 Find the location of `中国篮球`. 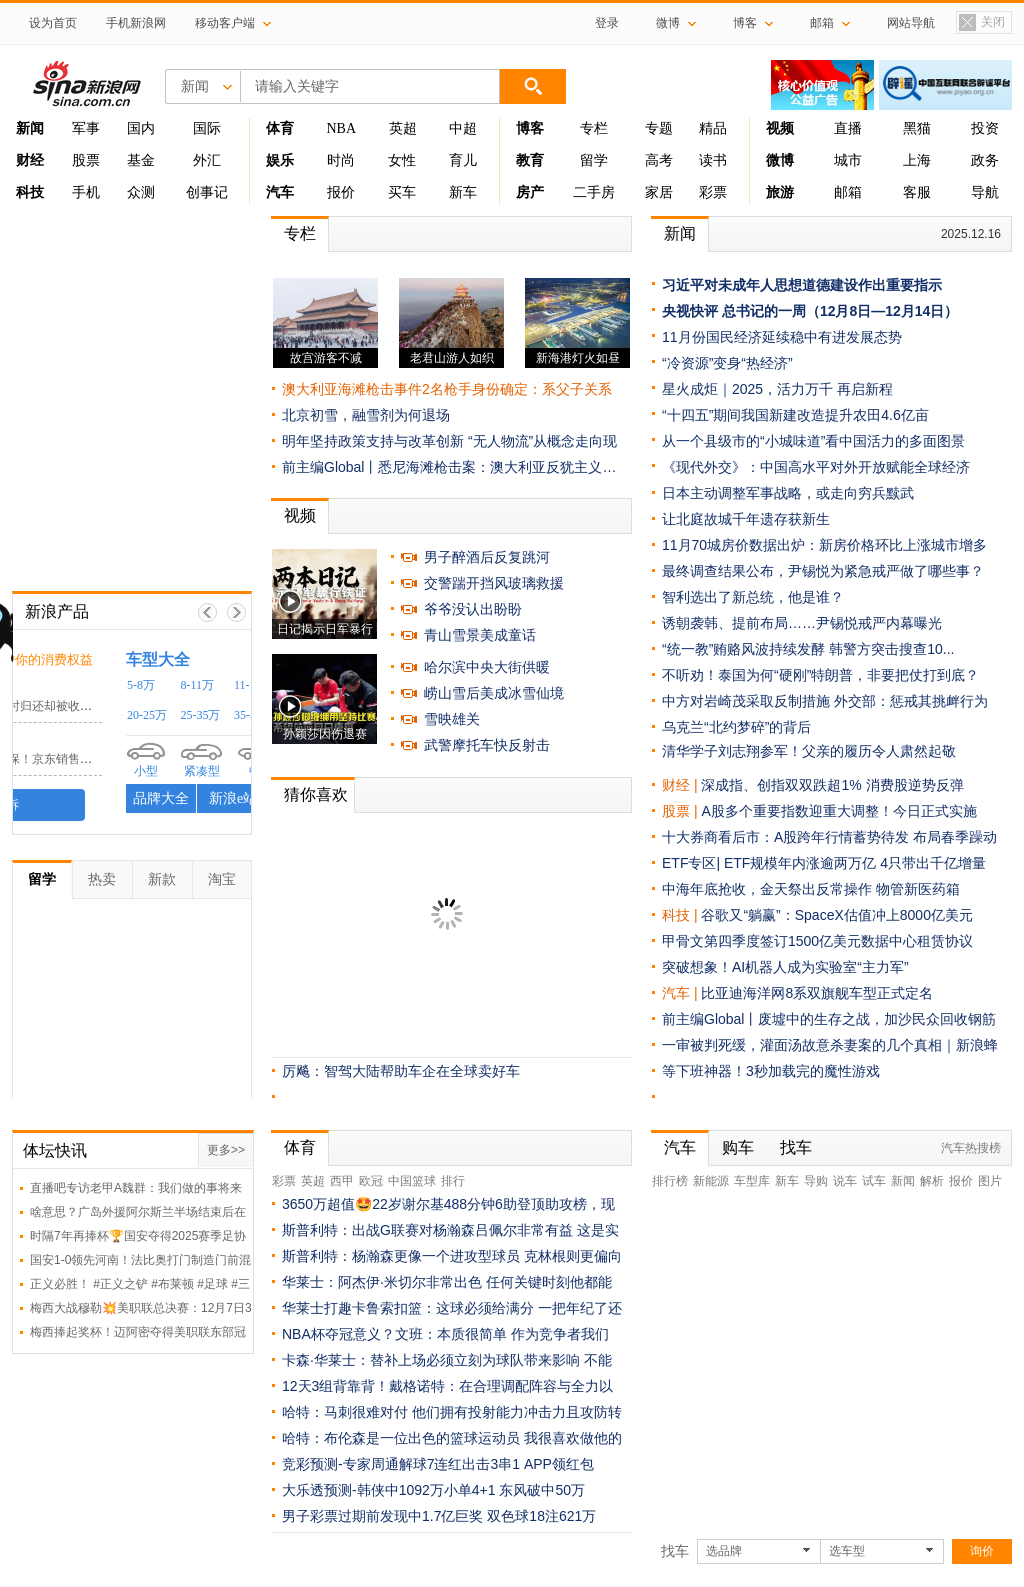

中国篮球 is located at coordinates (412, 1181).